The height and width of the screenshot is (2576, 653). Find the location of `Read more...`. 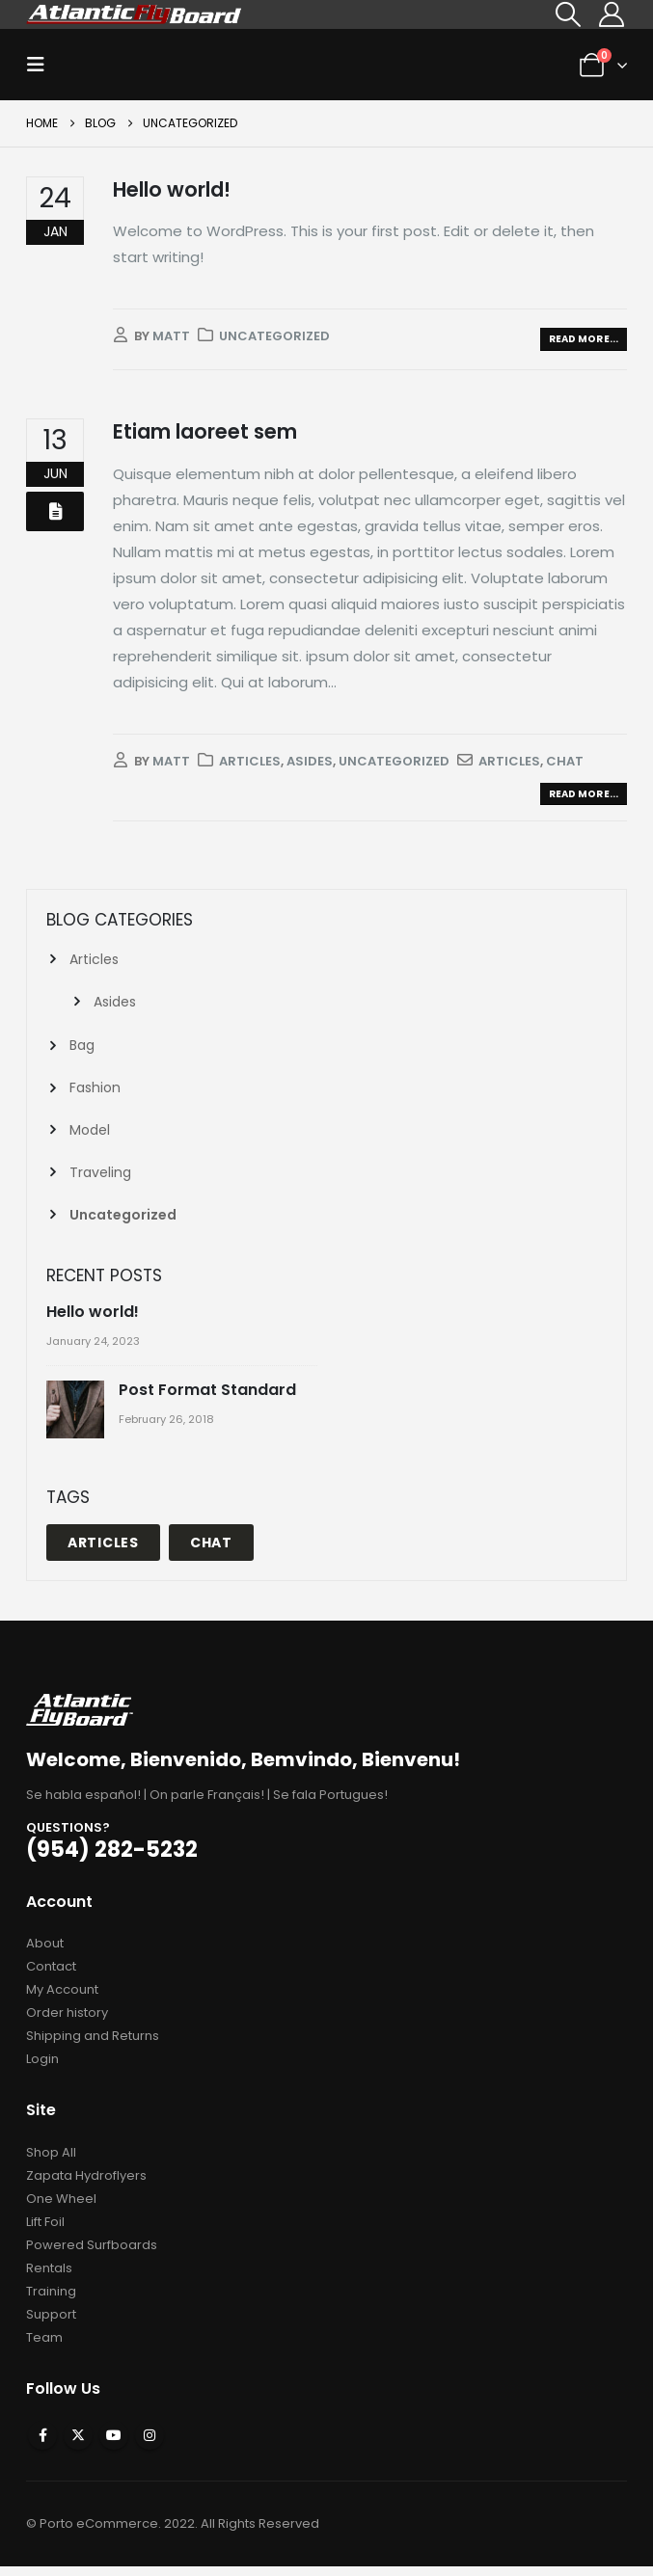

Read more... is located at coordinates (583, 339).